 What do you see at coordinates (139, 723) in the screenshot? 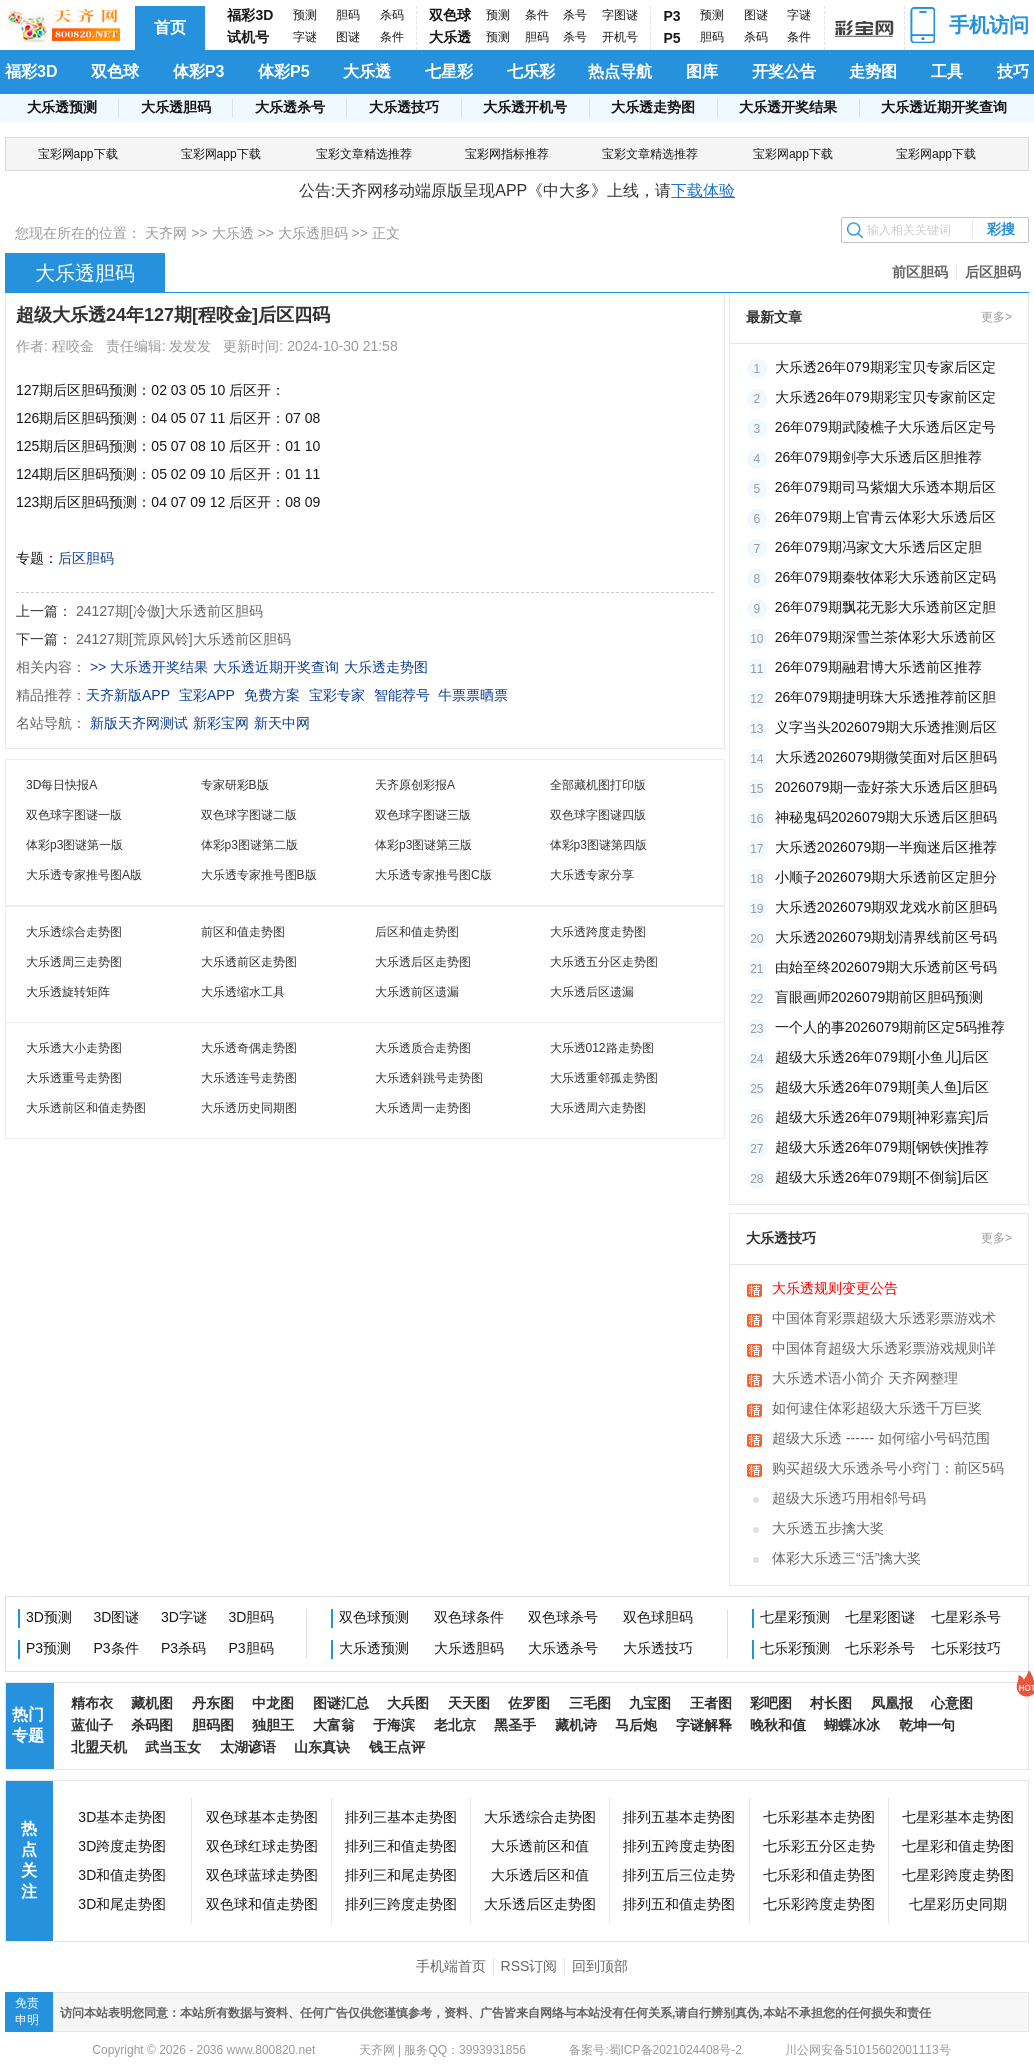
I see `新版天齐网测试` at bounding box center [139, 723].